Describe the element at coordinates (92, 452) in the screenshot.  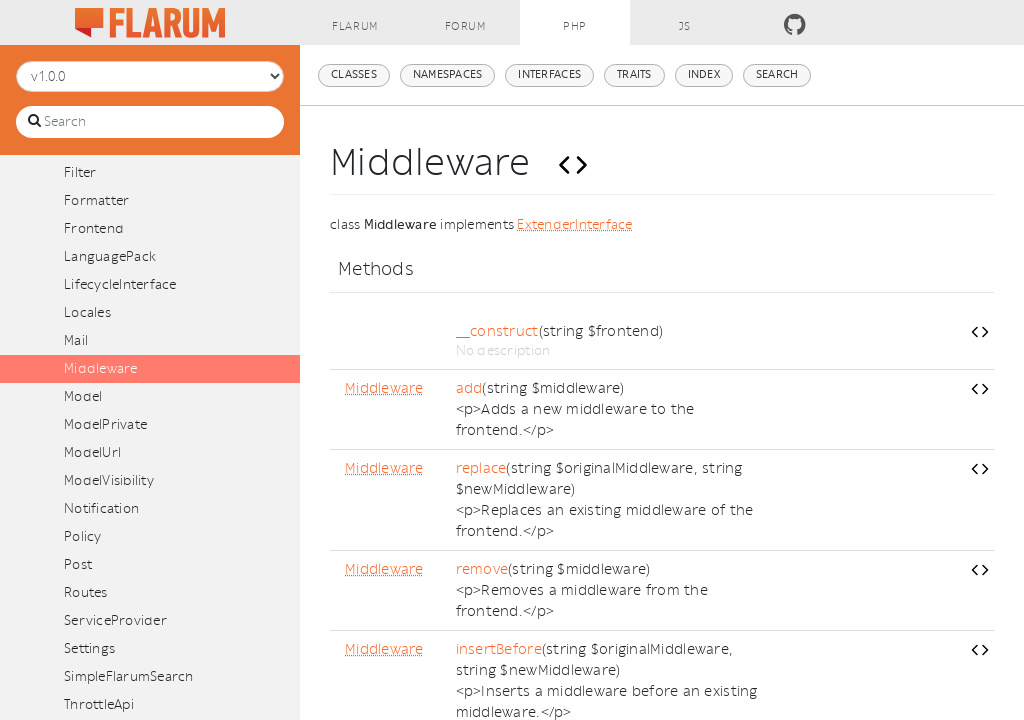
I see `ModelUrl` at that location.